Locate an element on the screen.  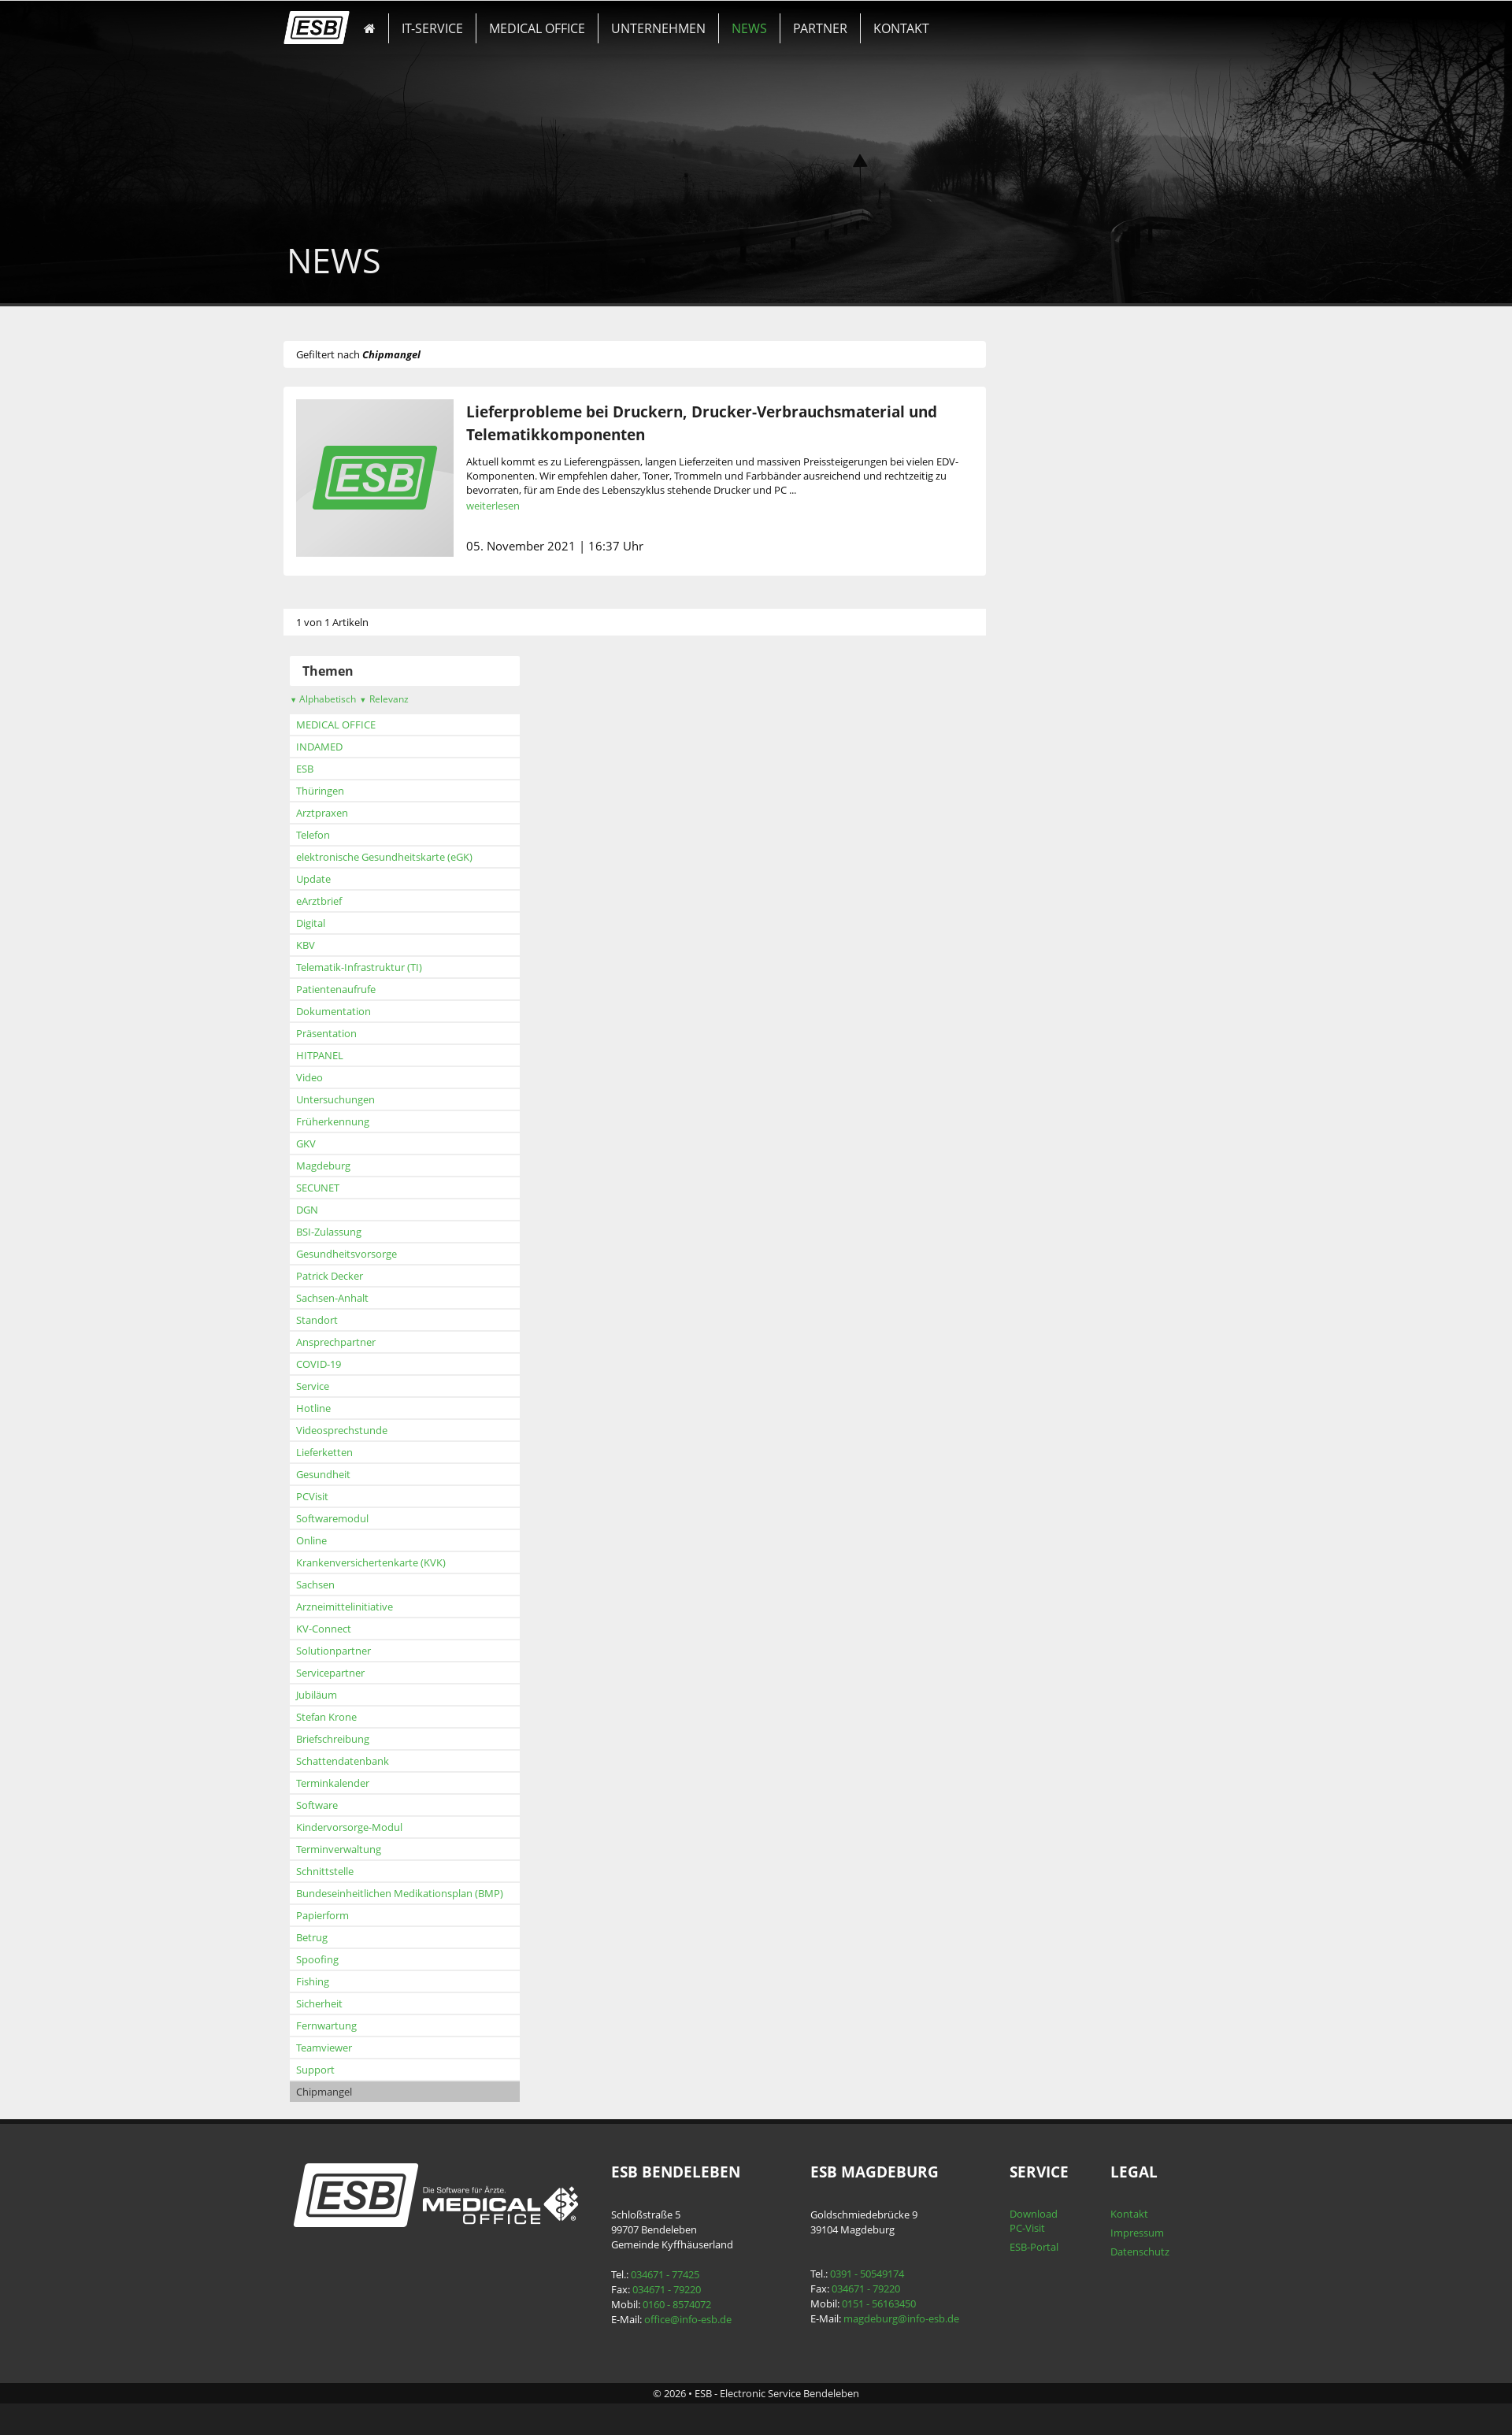
Ansprechpartner is located at coordinates (373, 1342).